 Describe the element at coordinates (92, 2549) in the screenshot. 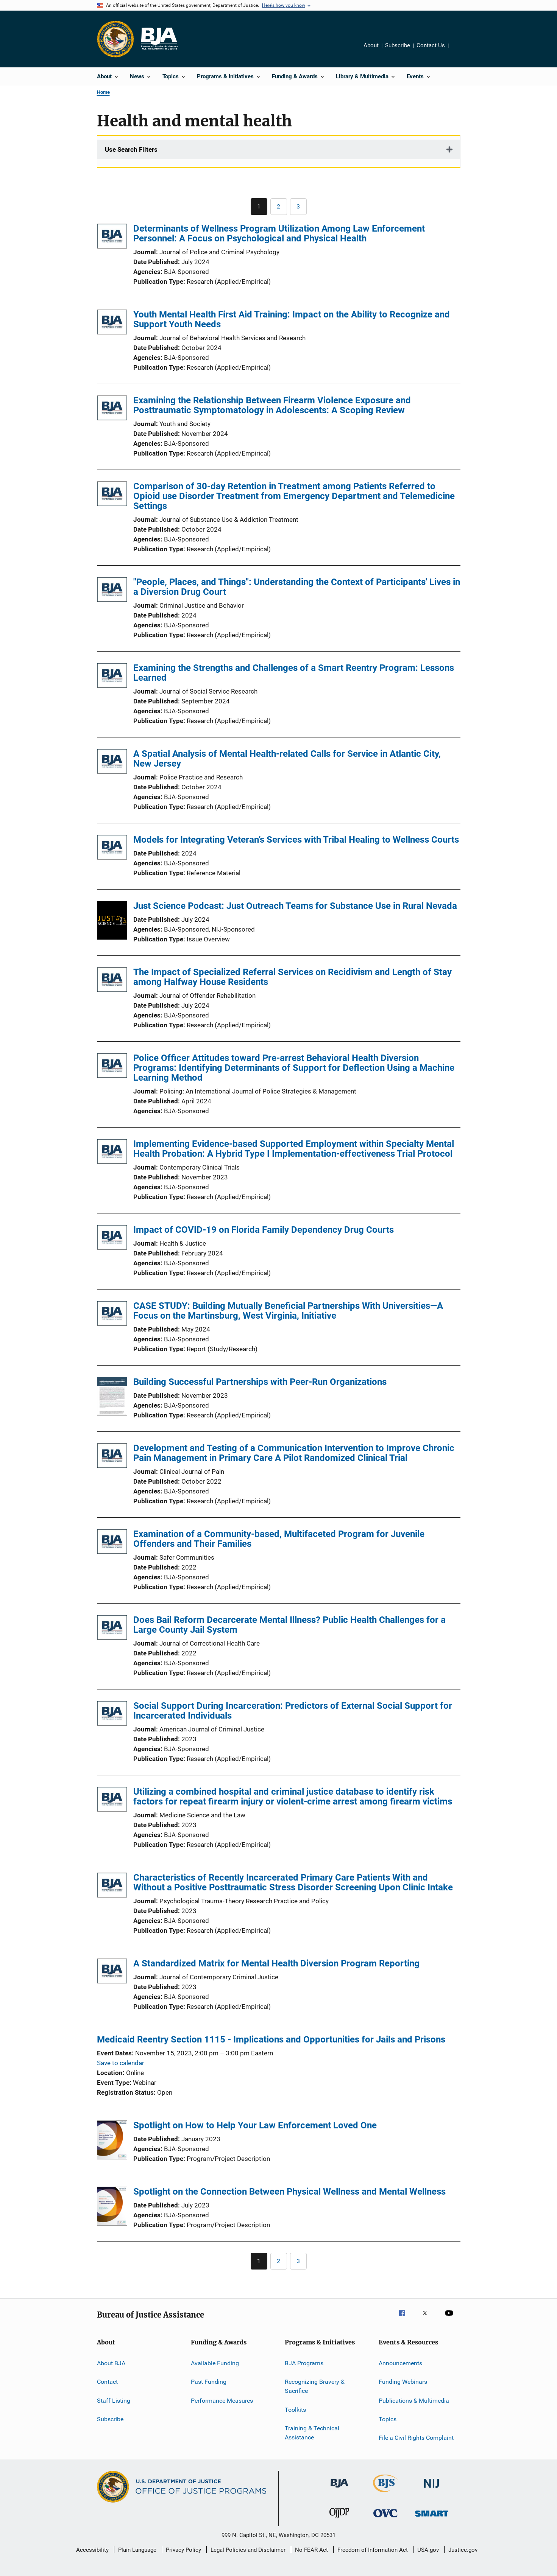

I see `Accessibility` at that location.